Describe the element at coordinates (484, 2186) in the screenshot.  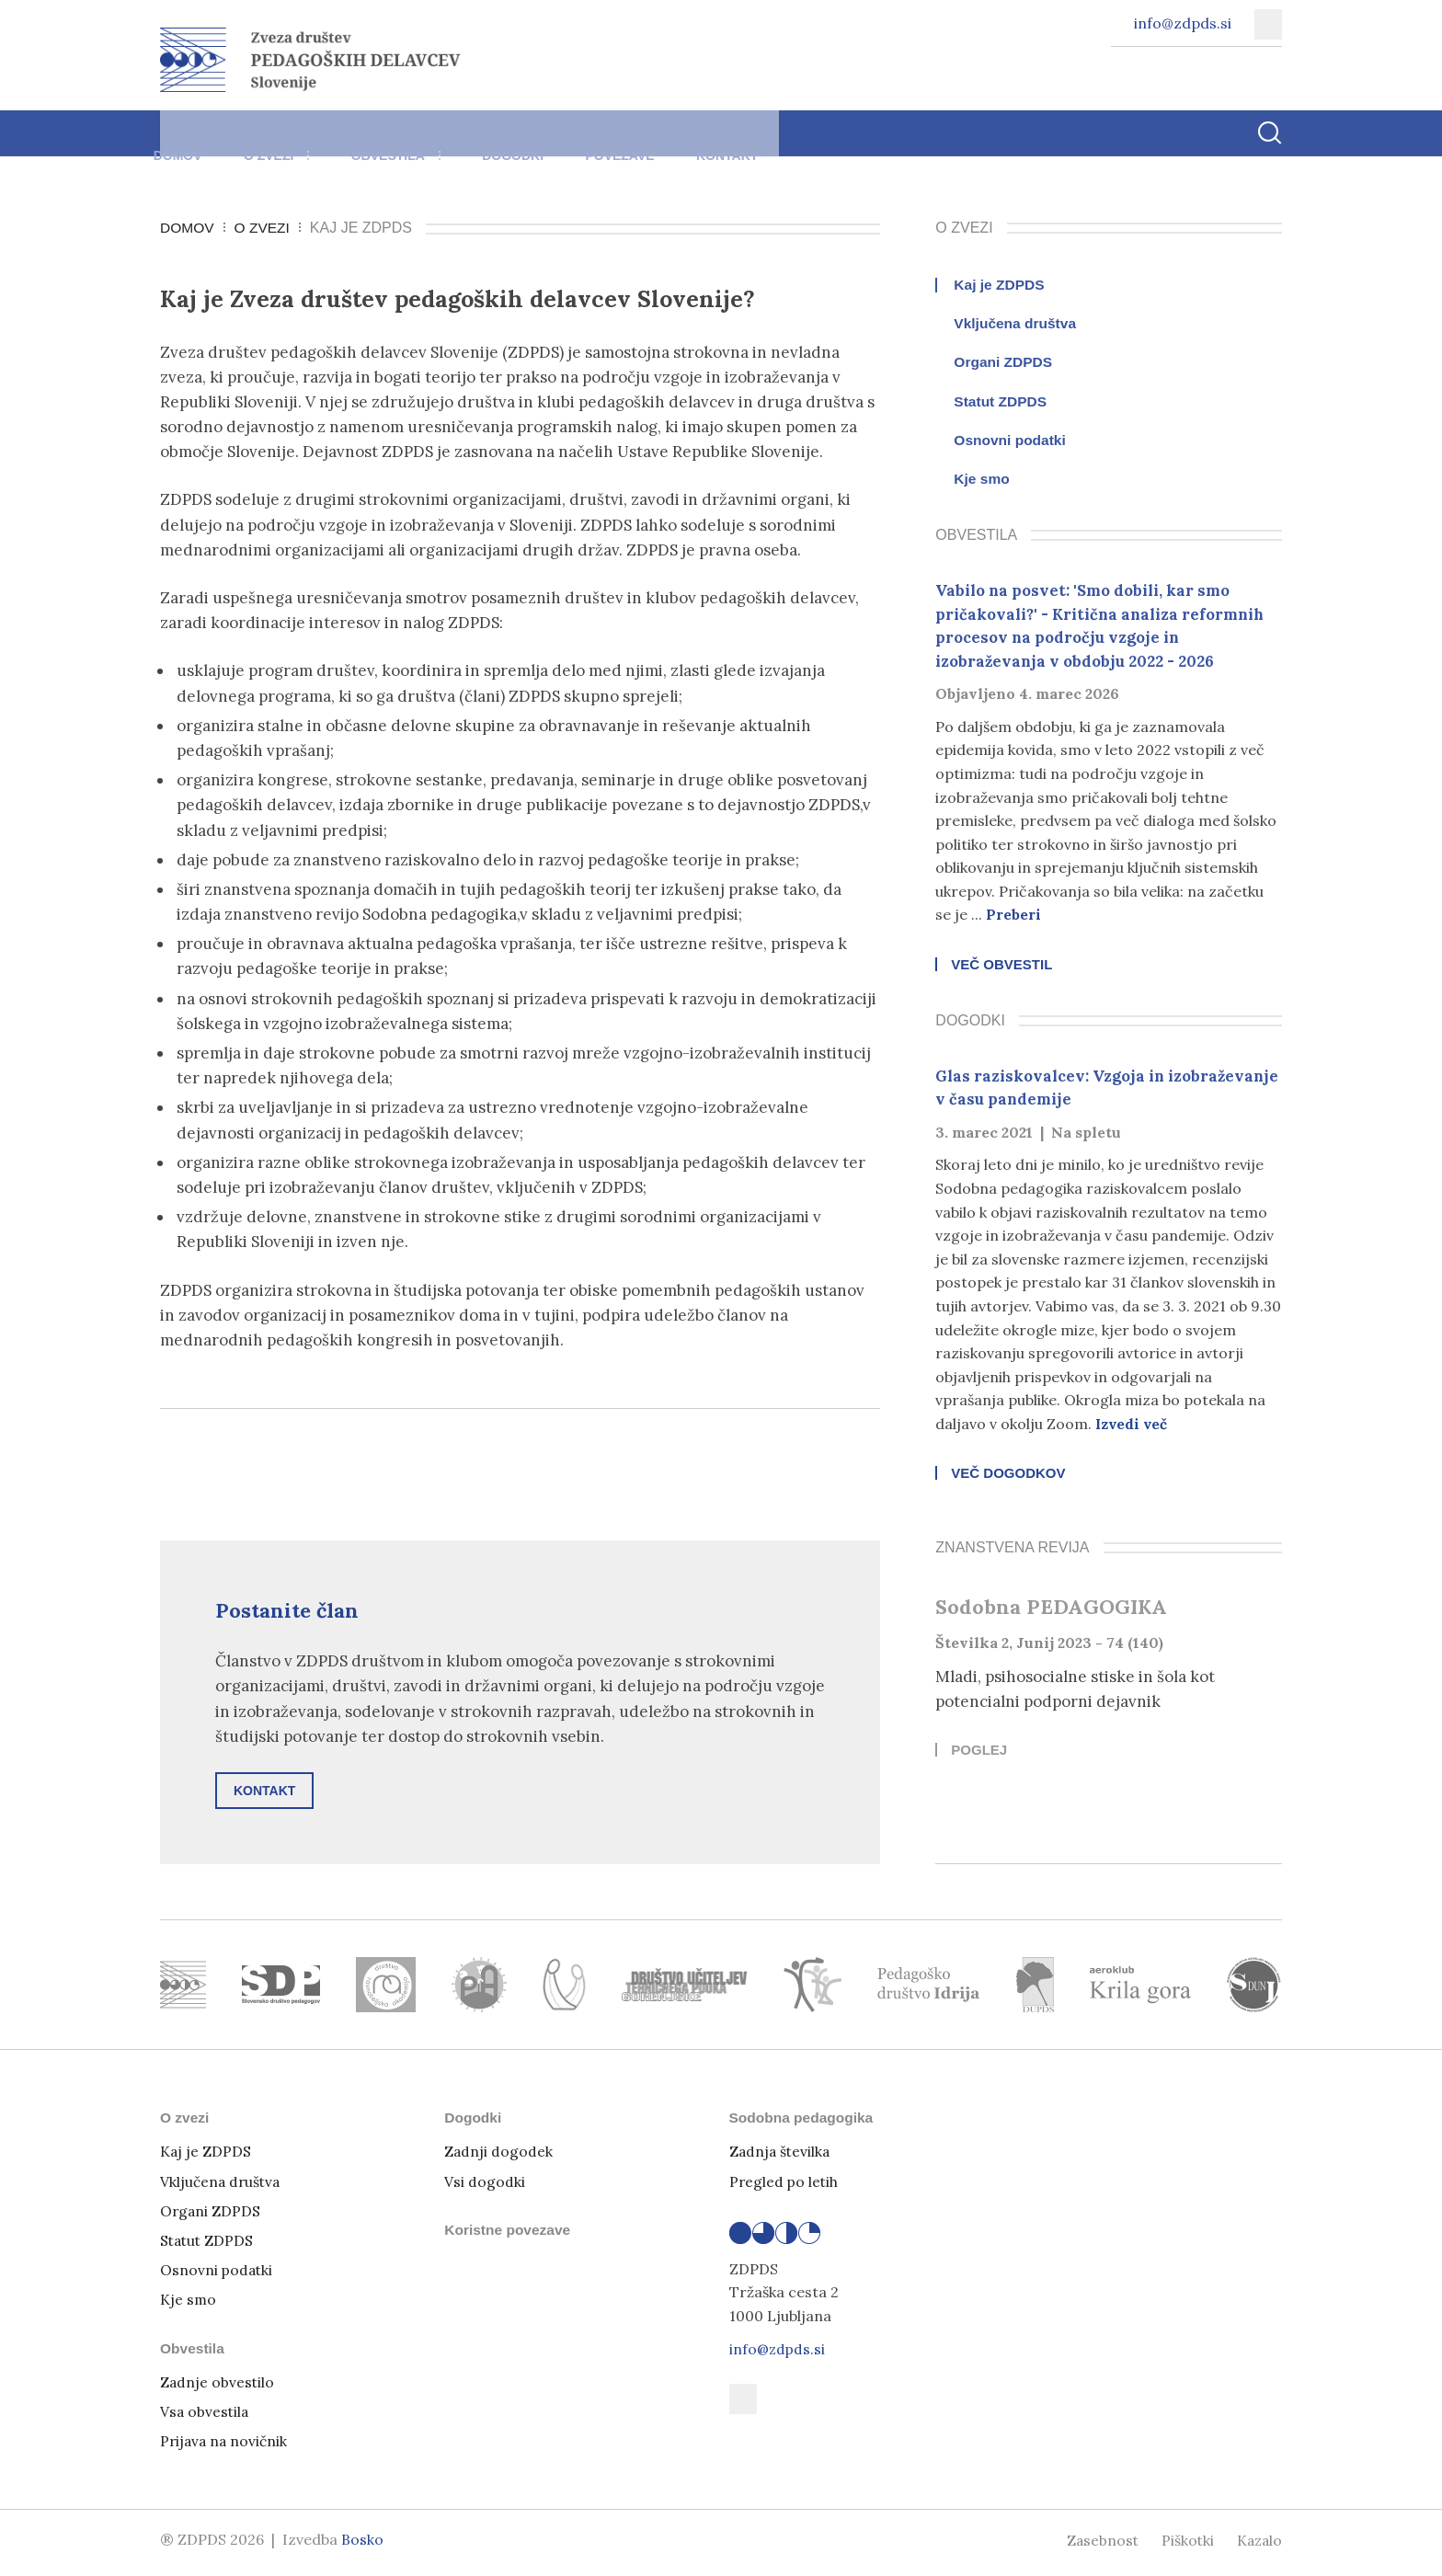
I see `Vsi dogodki` at that location.